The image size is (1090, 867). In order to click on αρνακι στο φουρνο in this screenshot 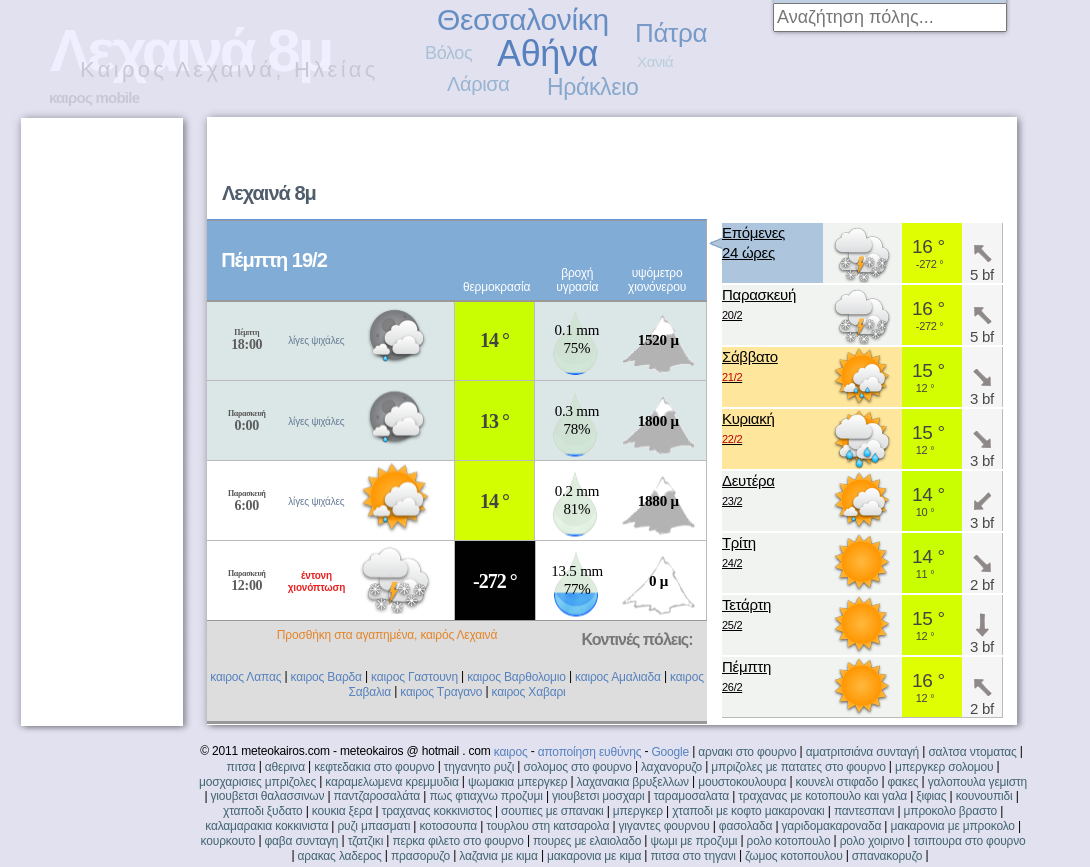, I will do `click(747, 752)`.